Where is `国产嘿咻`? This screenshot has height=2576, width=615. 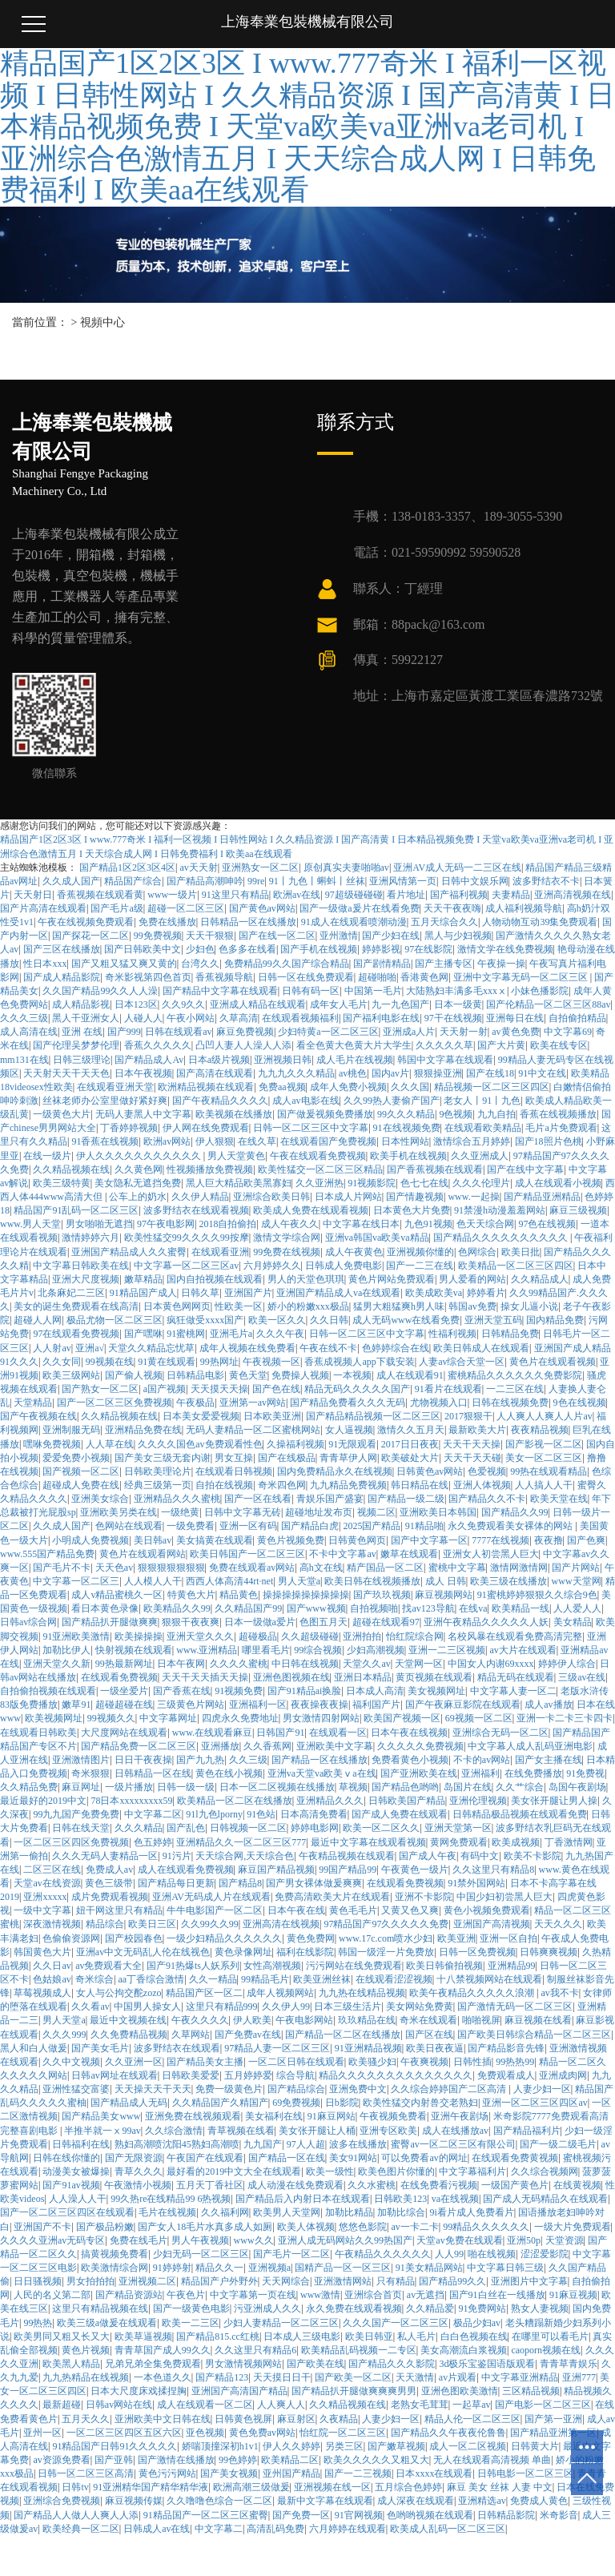
国产嘿咻 is located at coordinates (143, 1333).